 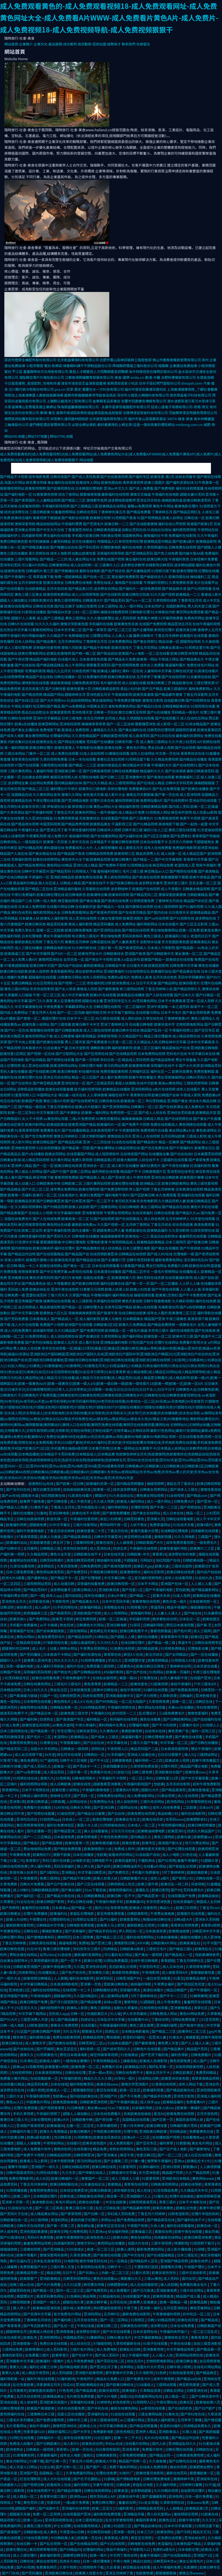 I want to click on 波多野结全集, so click(x=18, y=782).